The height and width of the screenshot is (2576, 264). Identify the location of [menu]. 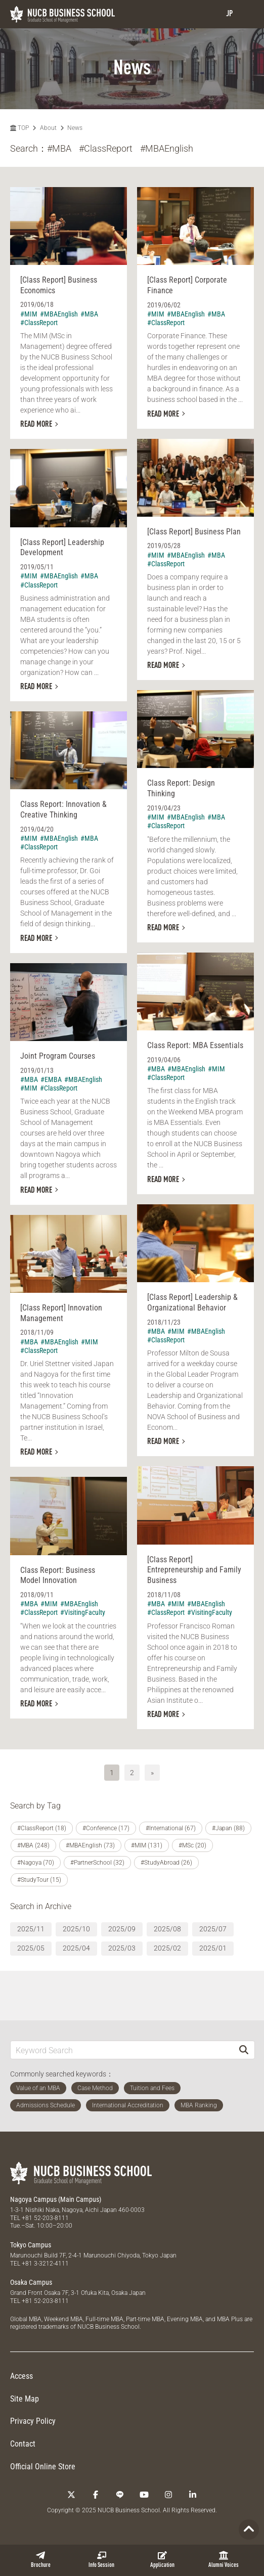
(246, 14).